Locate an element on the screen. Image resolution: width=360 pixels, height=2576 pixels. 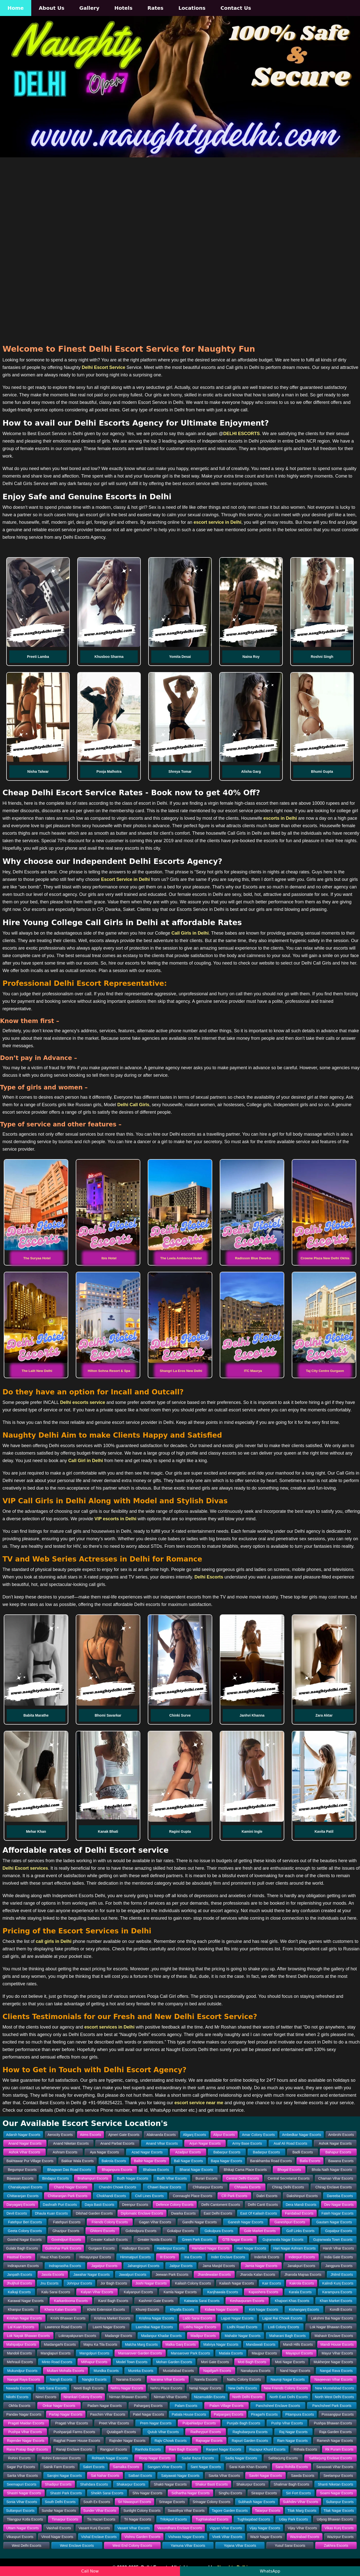
Sunder Vihar Escorts is located at coordinates (99, 2511).